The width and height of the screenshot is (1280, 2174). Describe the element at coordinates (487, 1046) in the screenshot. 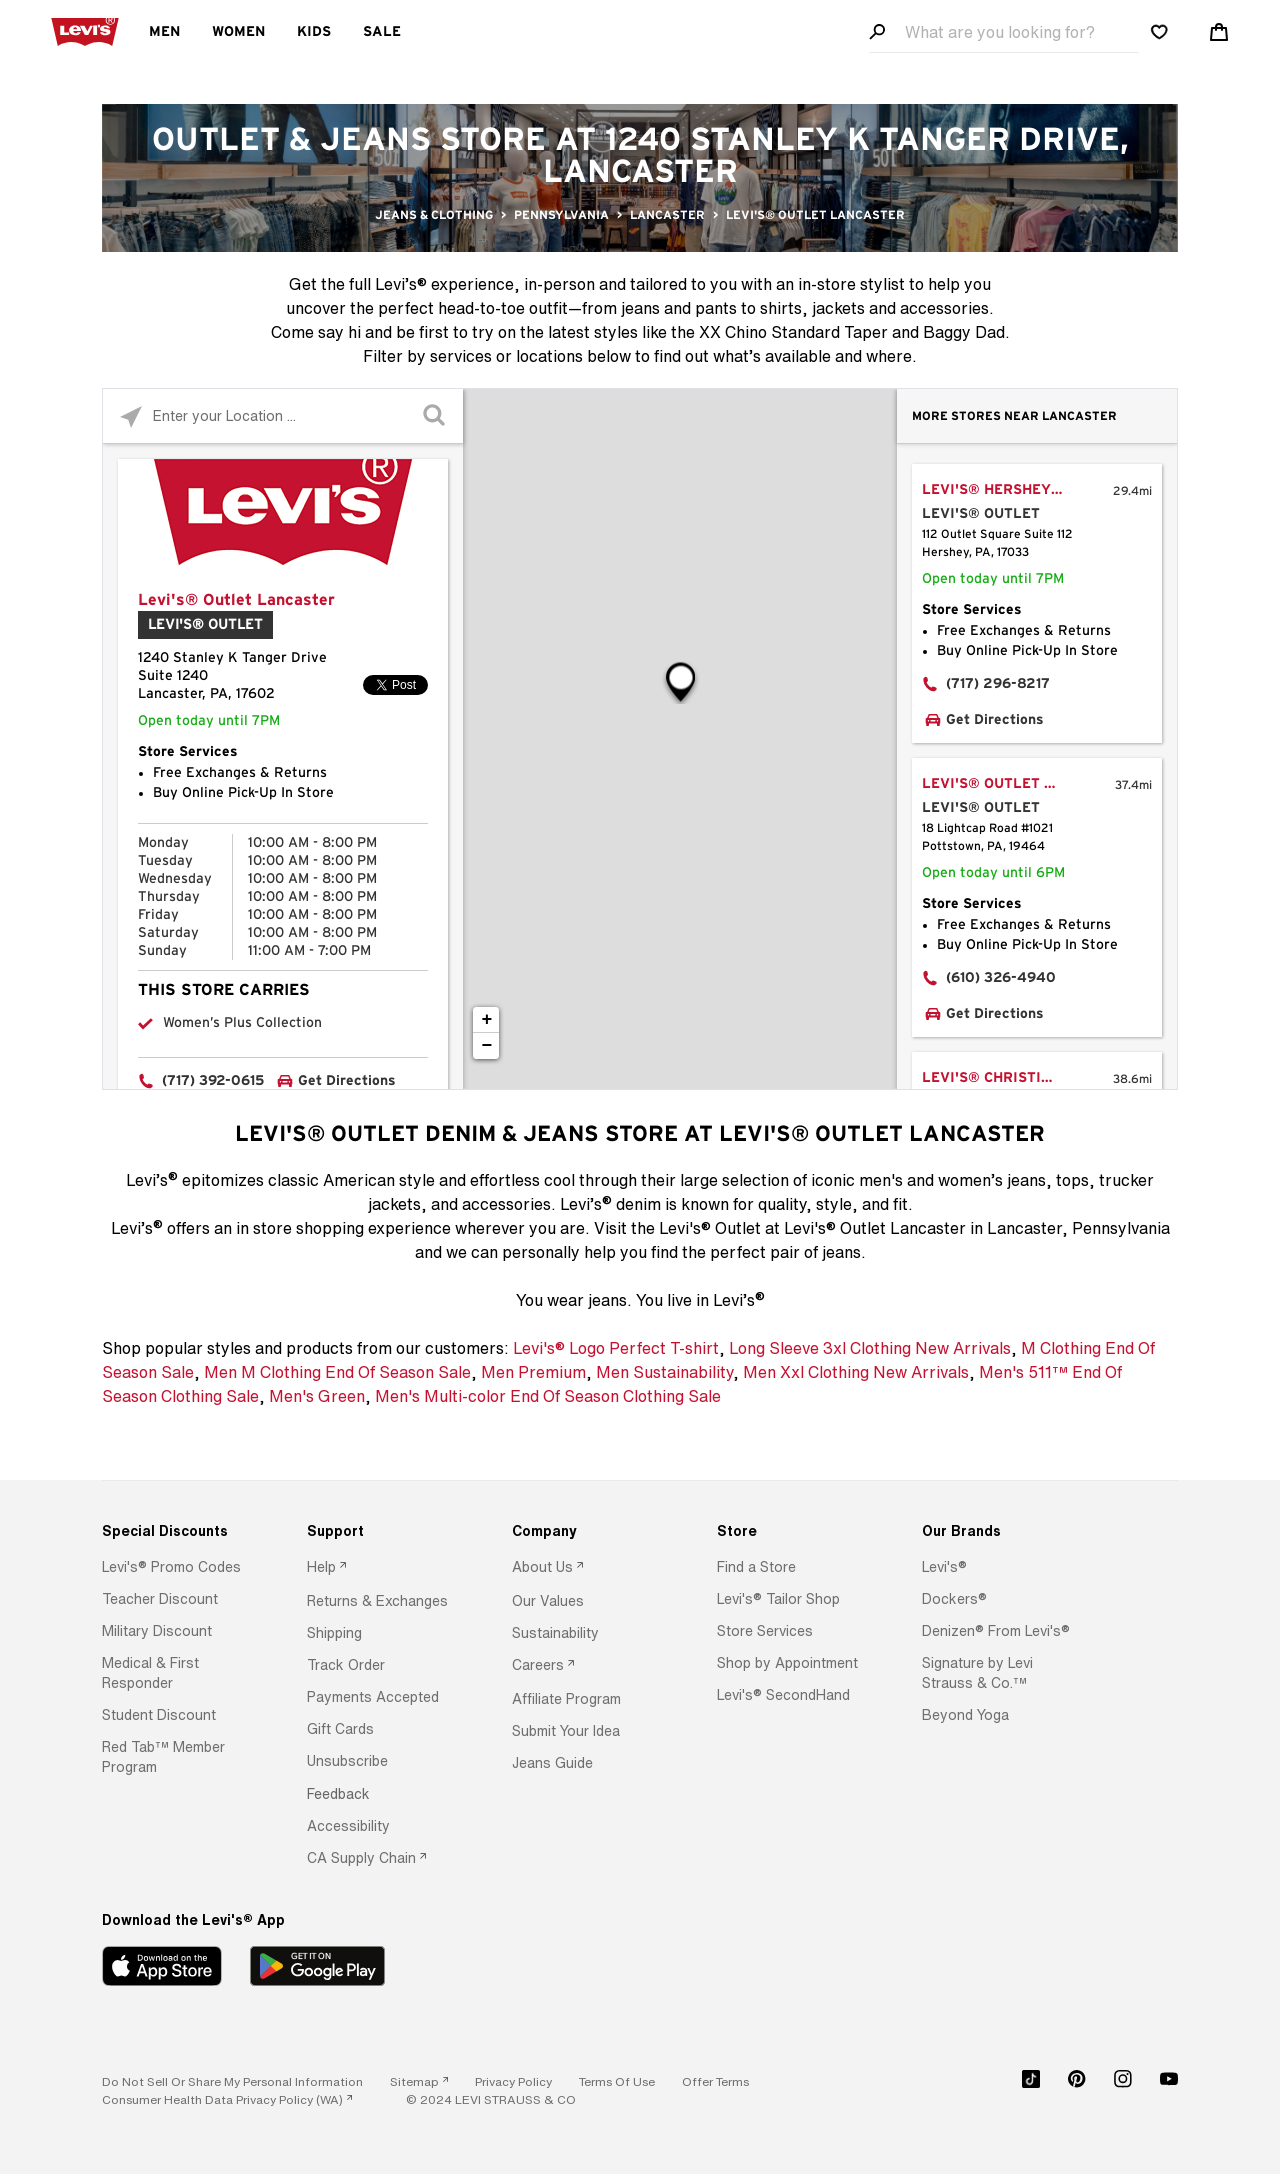

I see `− [button]` at that location.